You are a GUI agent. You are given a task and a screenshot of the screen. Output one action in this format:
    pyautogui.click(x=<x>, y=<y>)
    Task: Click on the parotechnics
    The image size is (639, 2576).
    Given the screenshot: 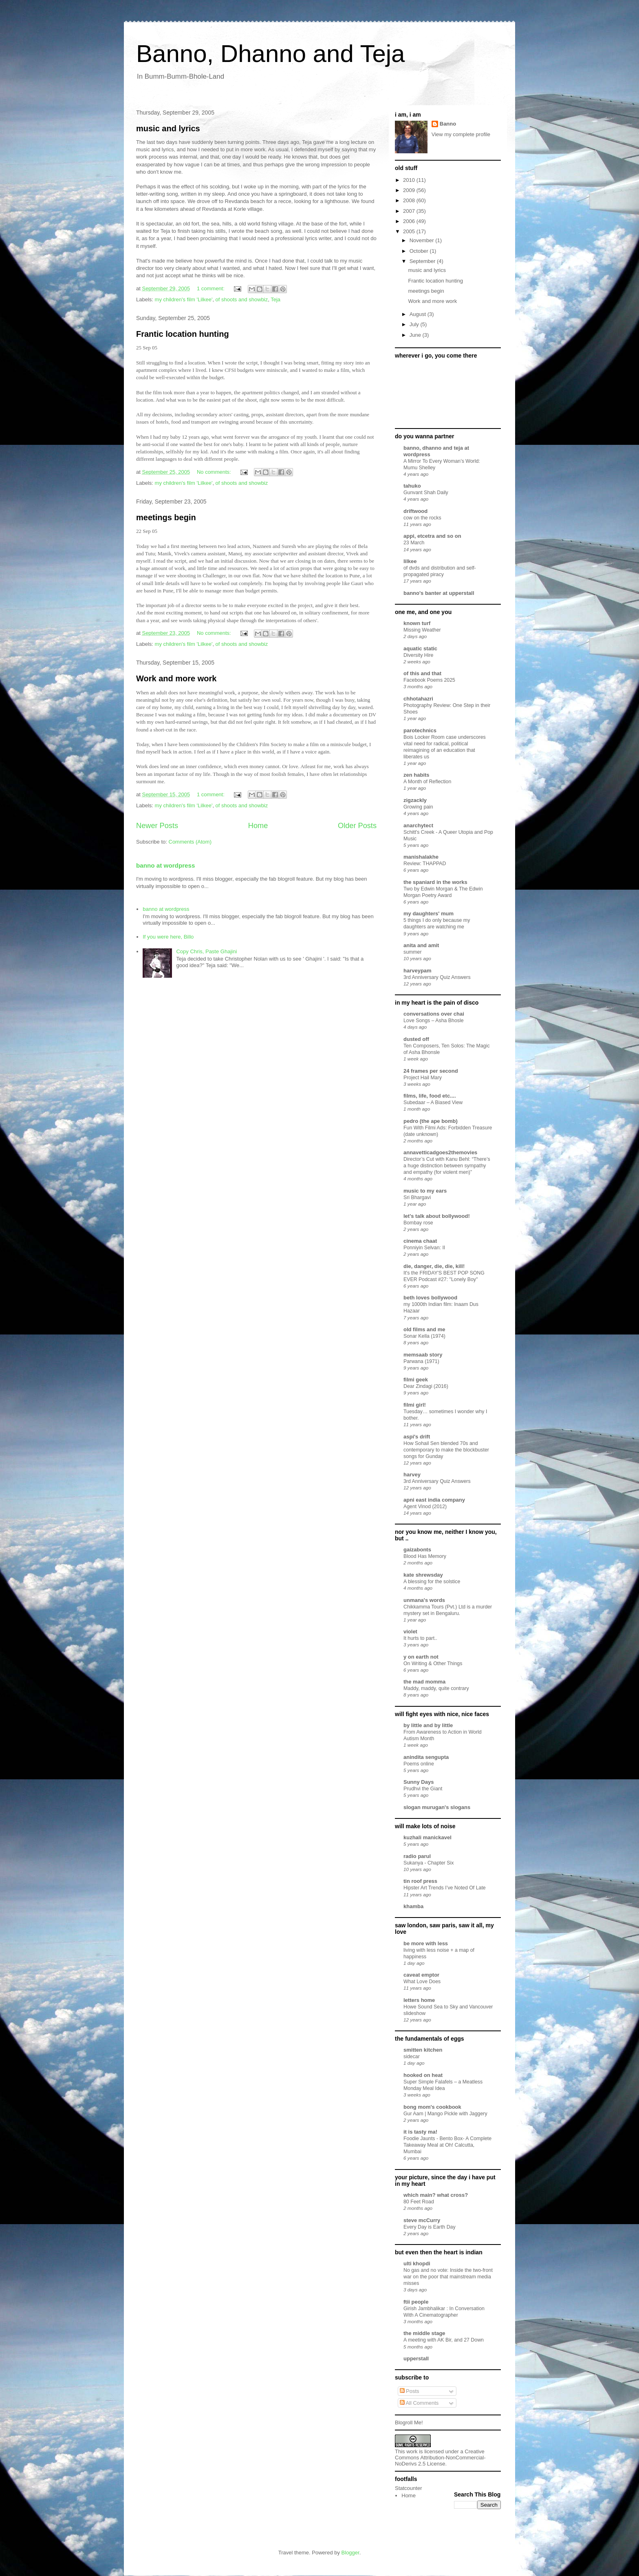 What is the action you would take?
    pyautogui.click(x=419, y=730)
    